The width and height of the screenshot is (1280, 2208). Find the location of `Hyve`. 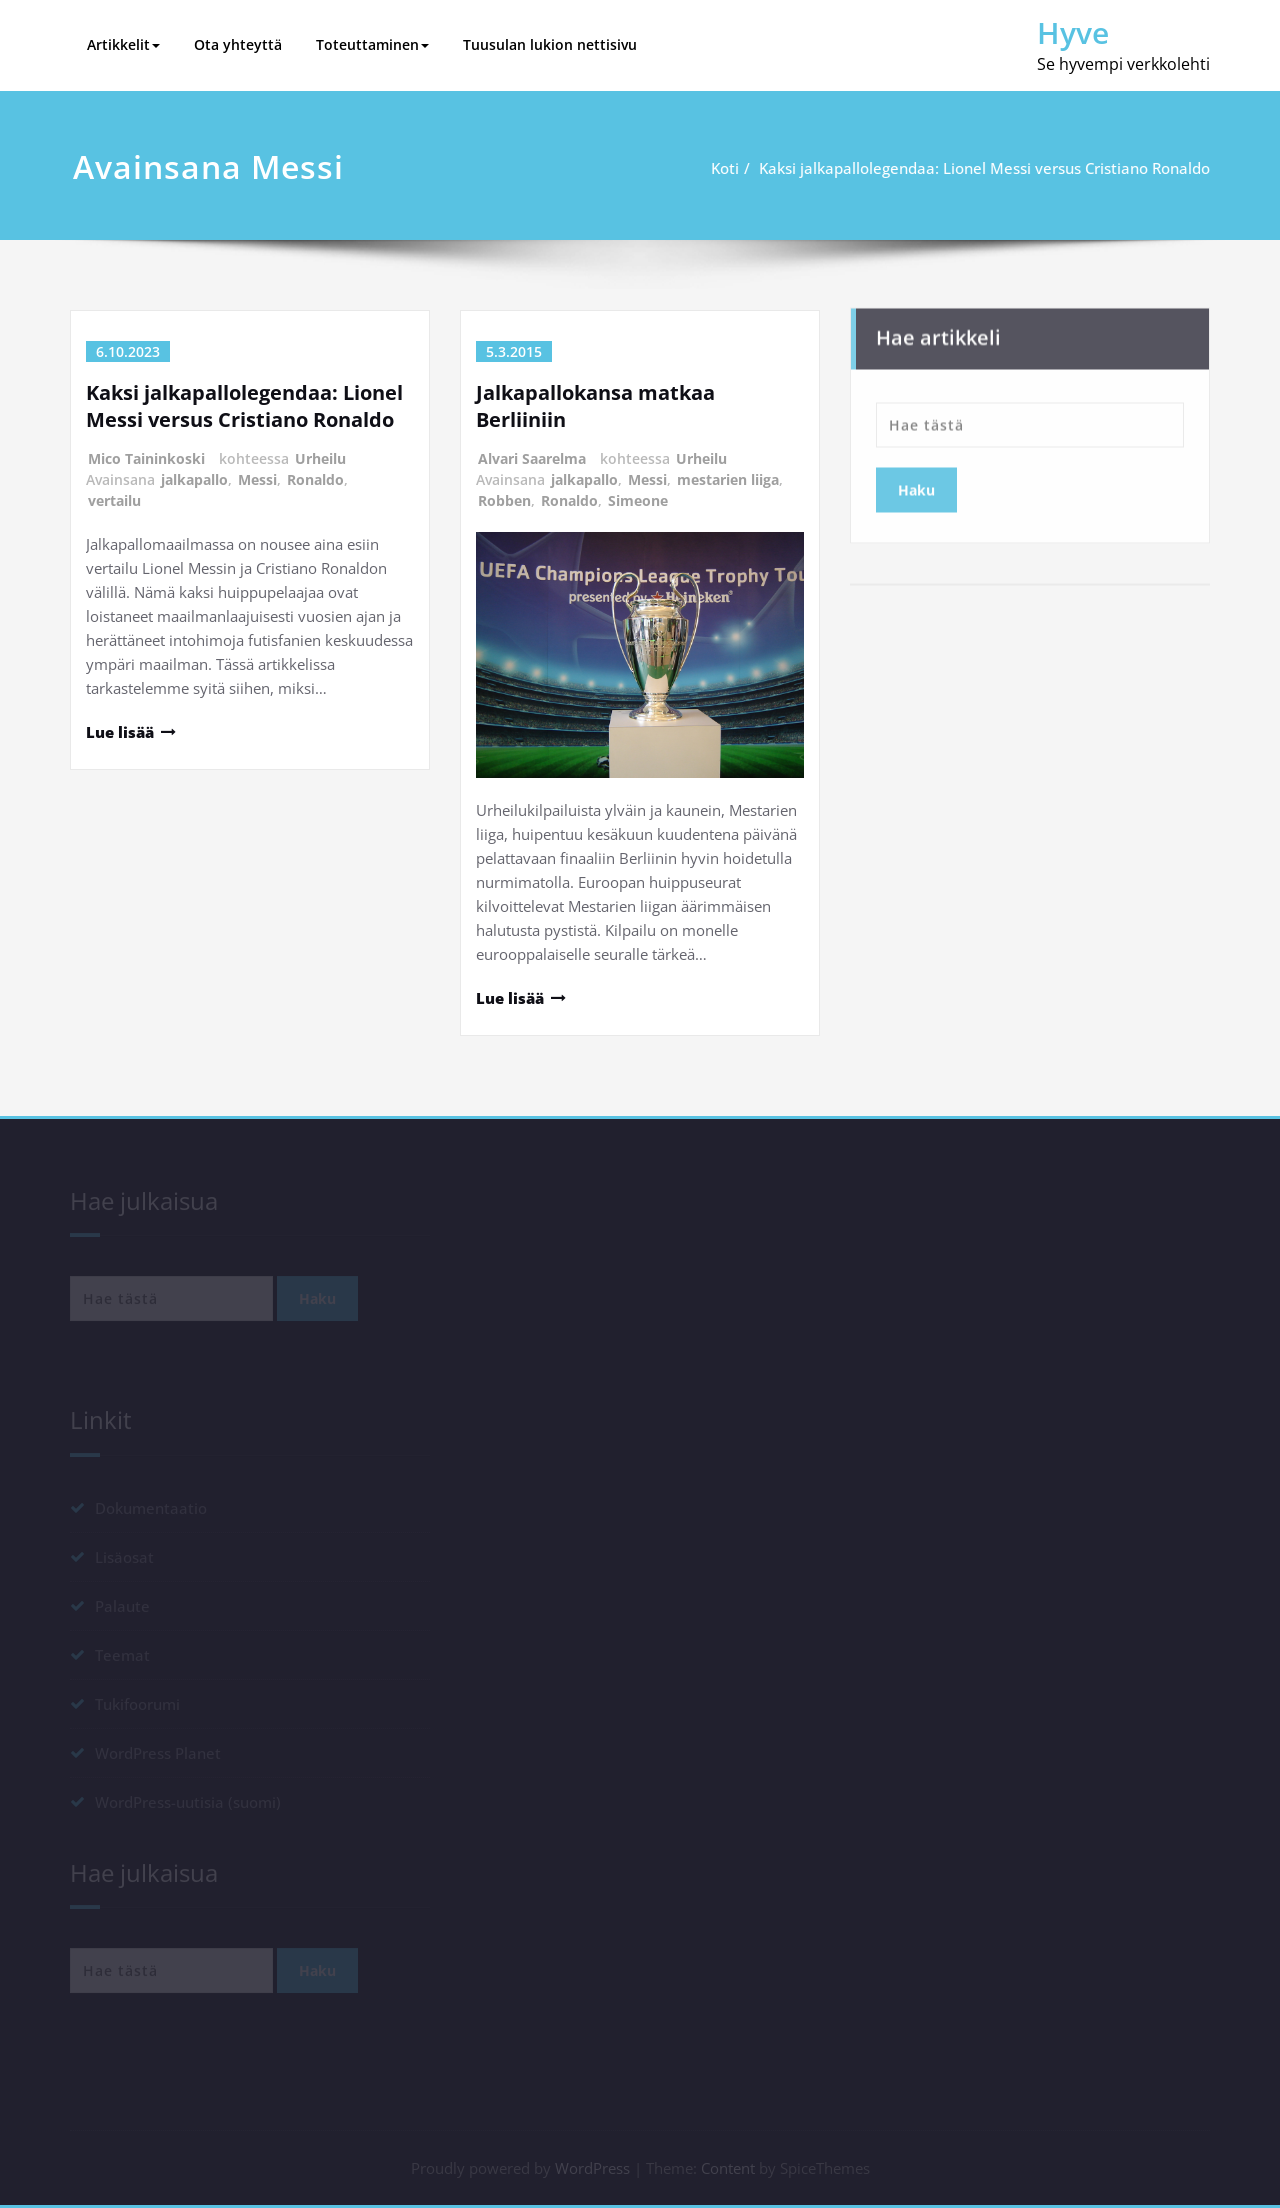

Hyve is located at coordinates (1073, 32).